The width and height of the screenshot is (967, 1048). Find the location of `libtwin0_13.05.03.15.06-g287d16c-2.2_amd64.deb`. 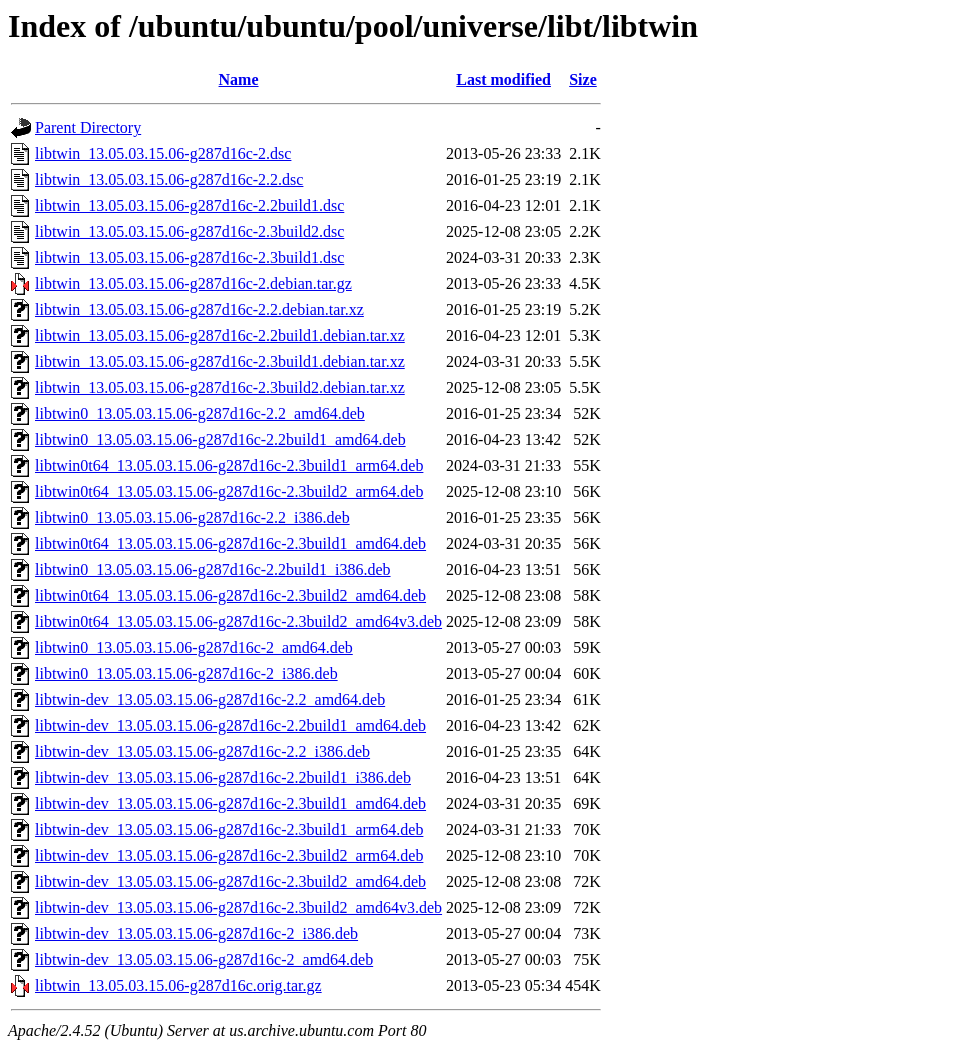

libtwin0_13.05.03.15.06-g287d16c-2.2_amd64.deb is located at coordinates (200, 413).